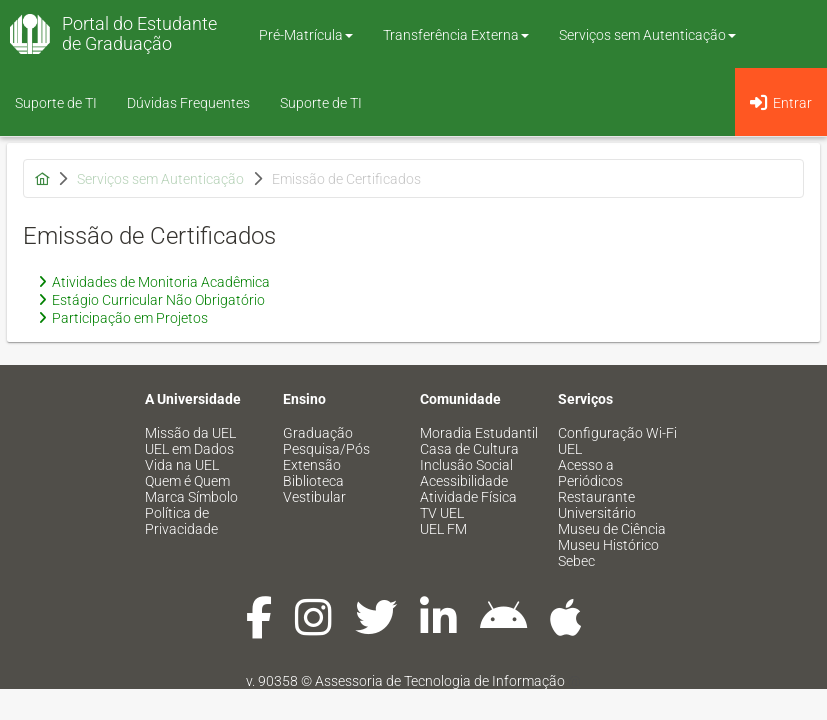  Describe the element at coordinates (617, 441) in the screenshot. I see `Configuração Wi-Fi UEL [menuitem]` at that location.